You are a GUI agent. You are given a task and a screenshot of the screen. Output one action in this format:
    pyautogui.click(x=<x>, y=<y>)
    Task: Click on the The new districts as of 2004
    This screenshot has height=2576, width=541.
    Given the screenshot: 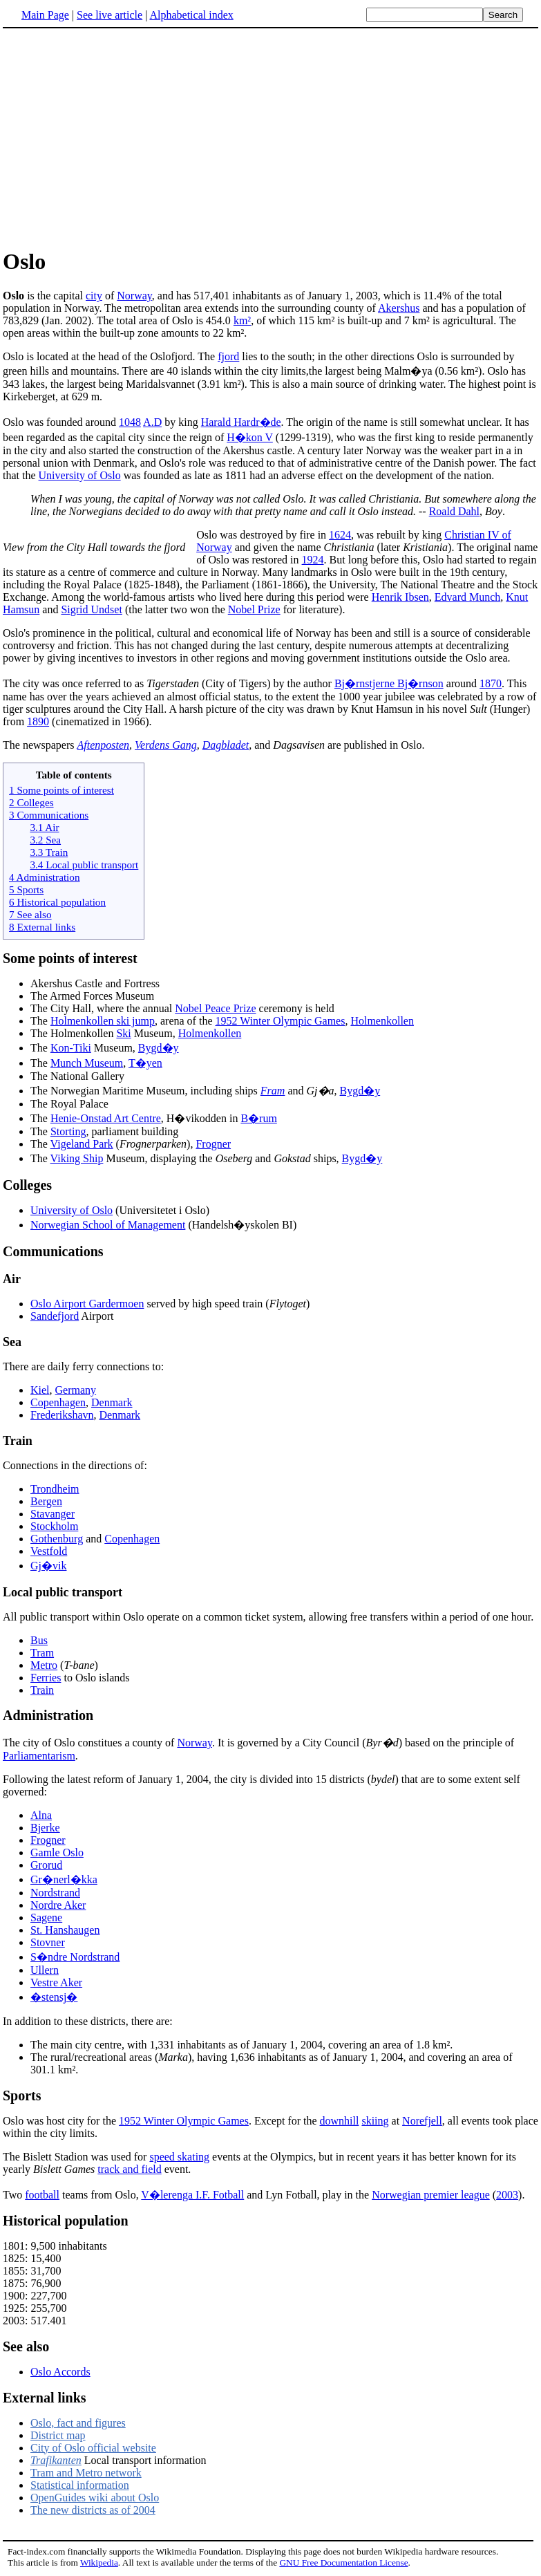 What is the action you would take?
    pyautogui.click(x=92, y=2510)
    